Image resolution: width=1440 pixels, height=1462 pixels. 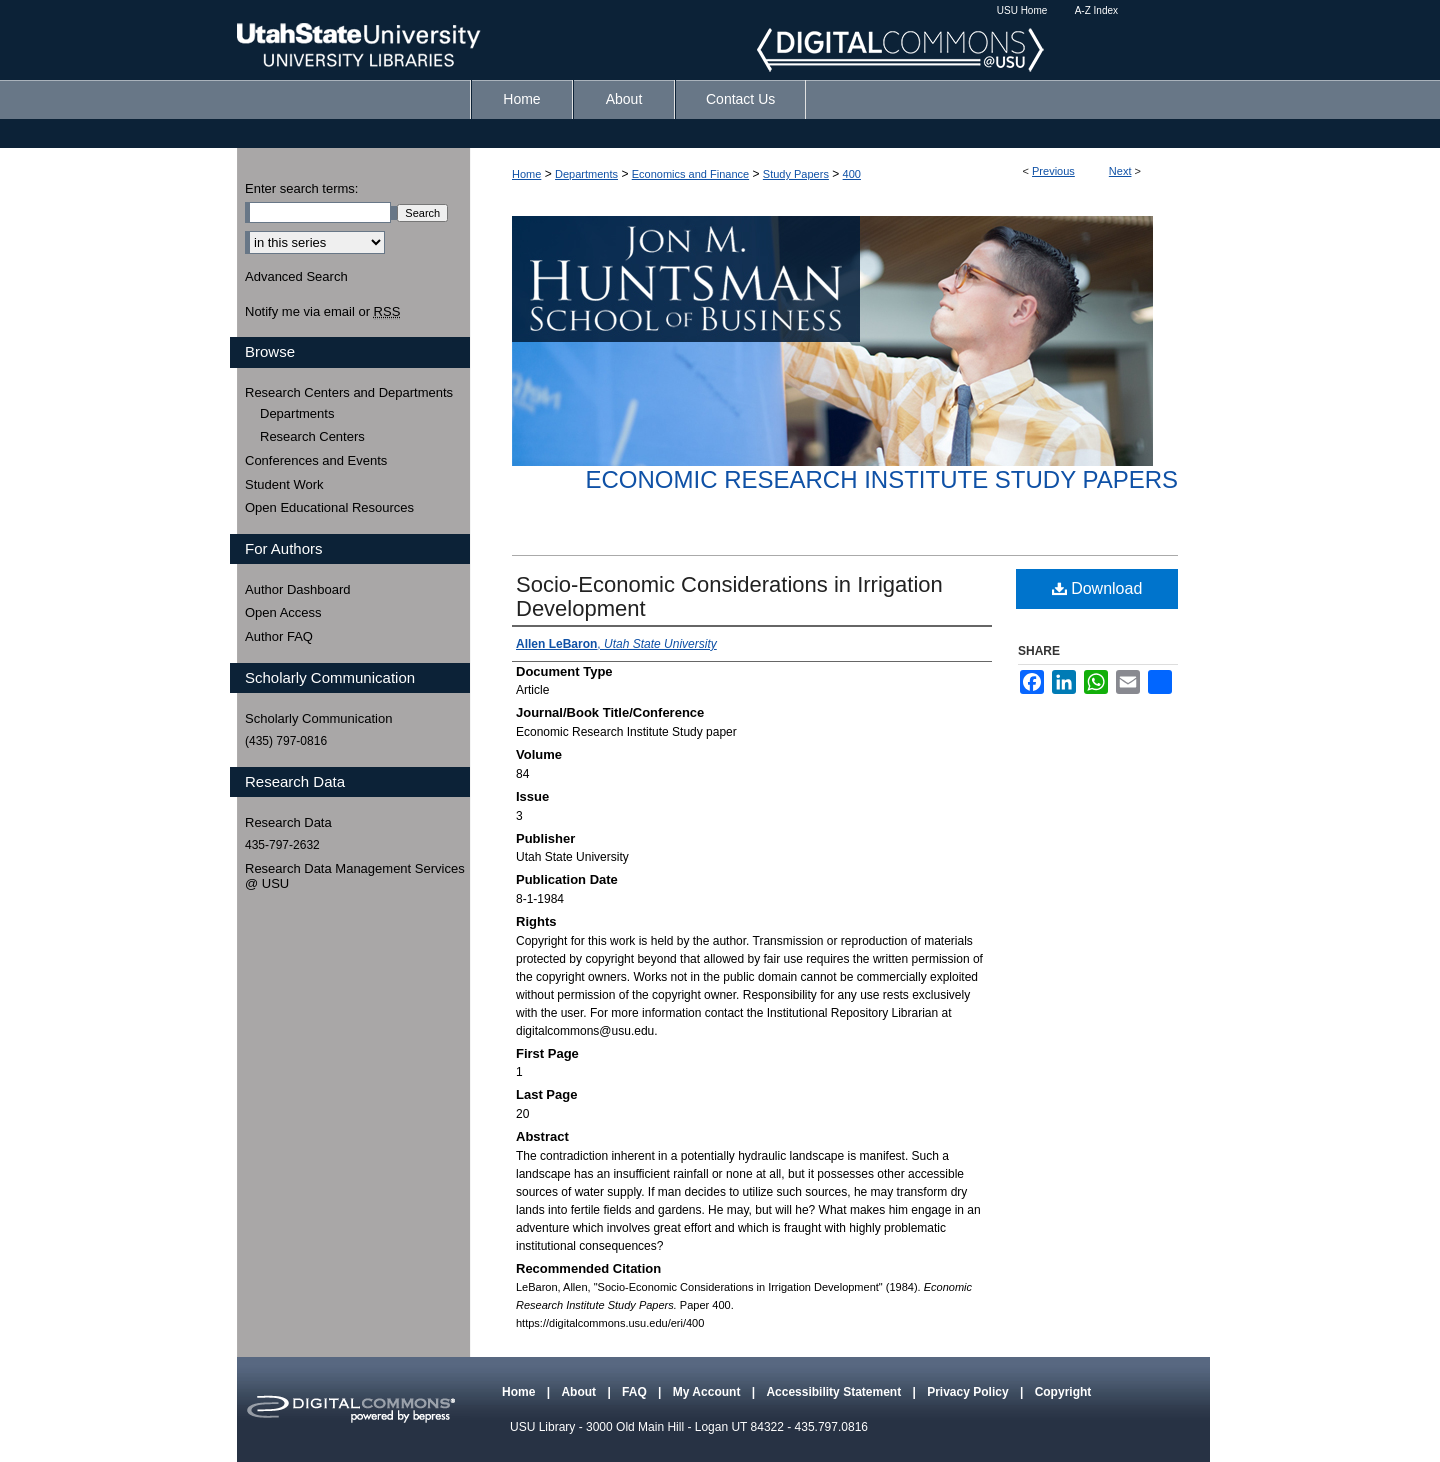 What do you see at coordinates (526, 174) in the screenshot?
I see `Home` at bounding box center [526, 174].